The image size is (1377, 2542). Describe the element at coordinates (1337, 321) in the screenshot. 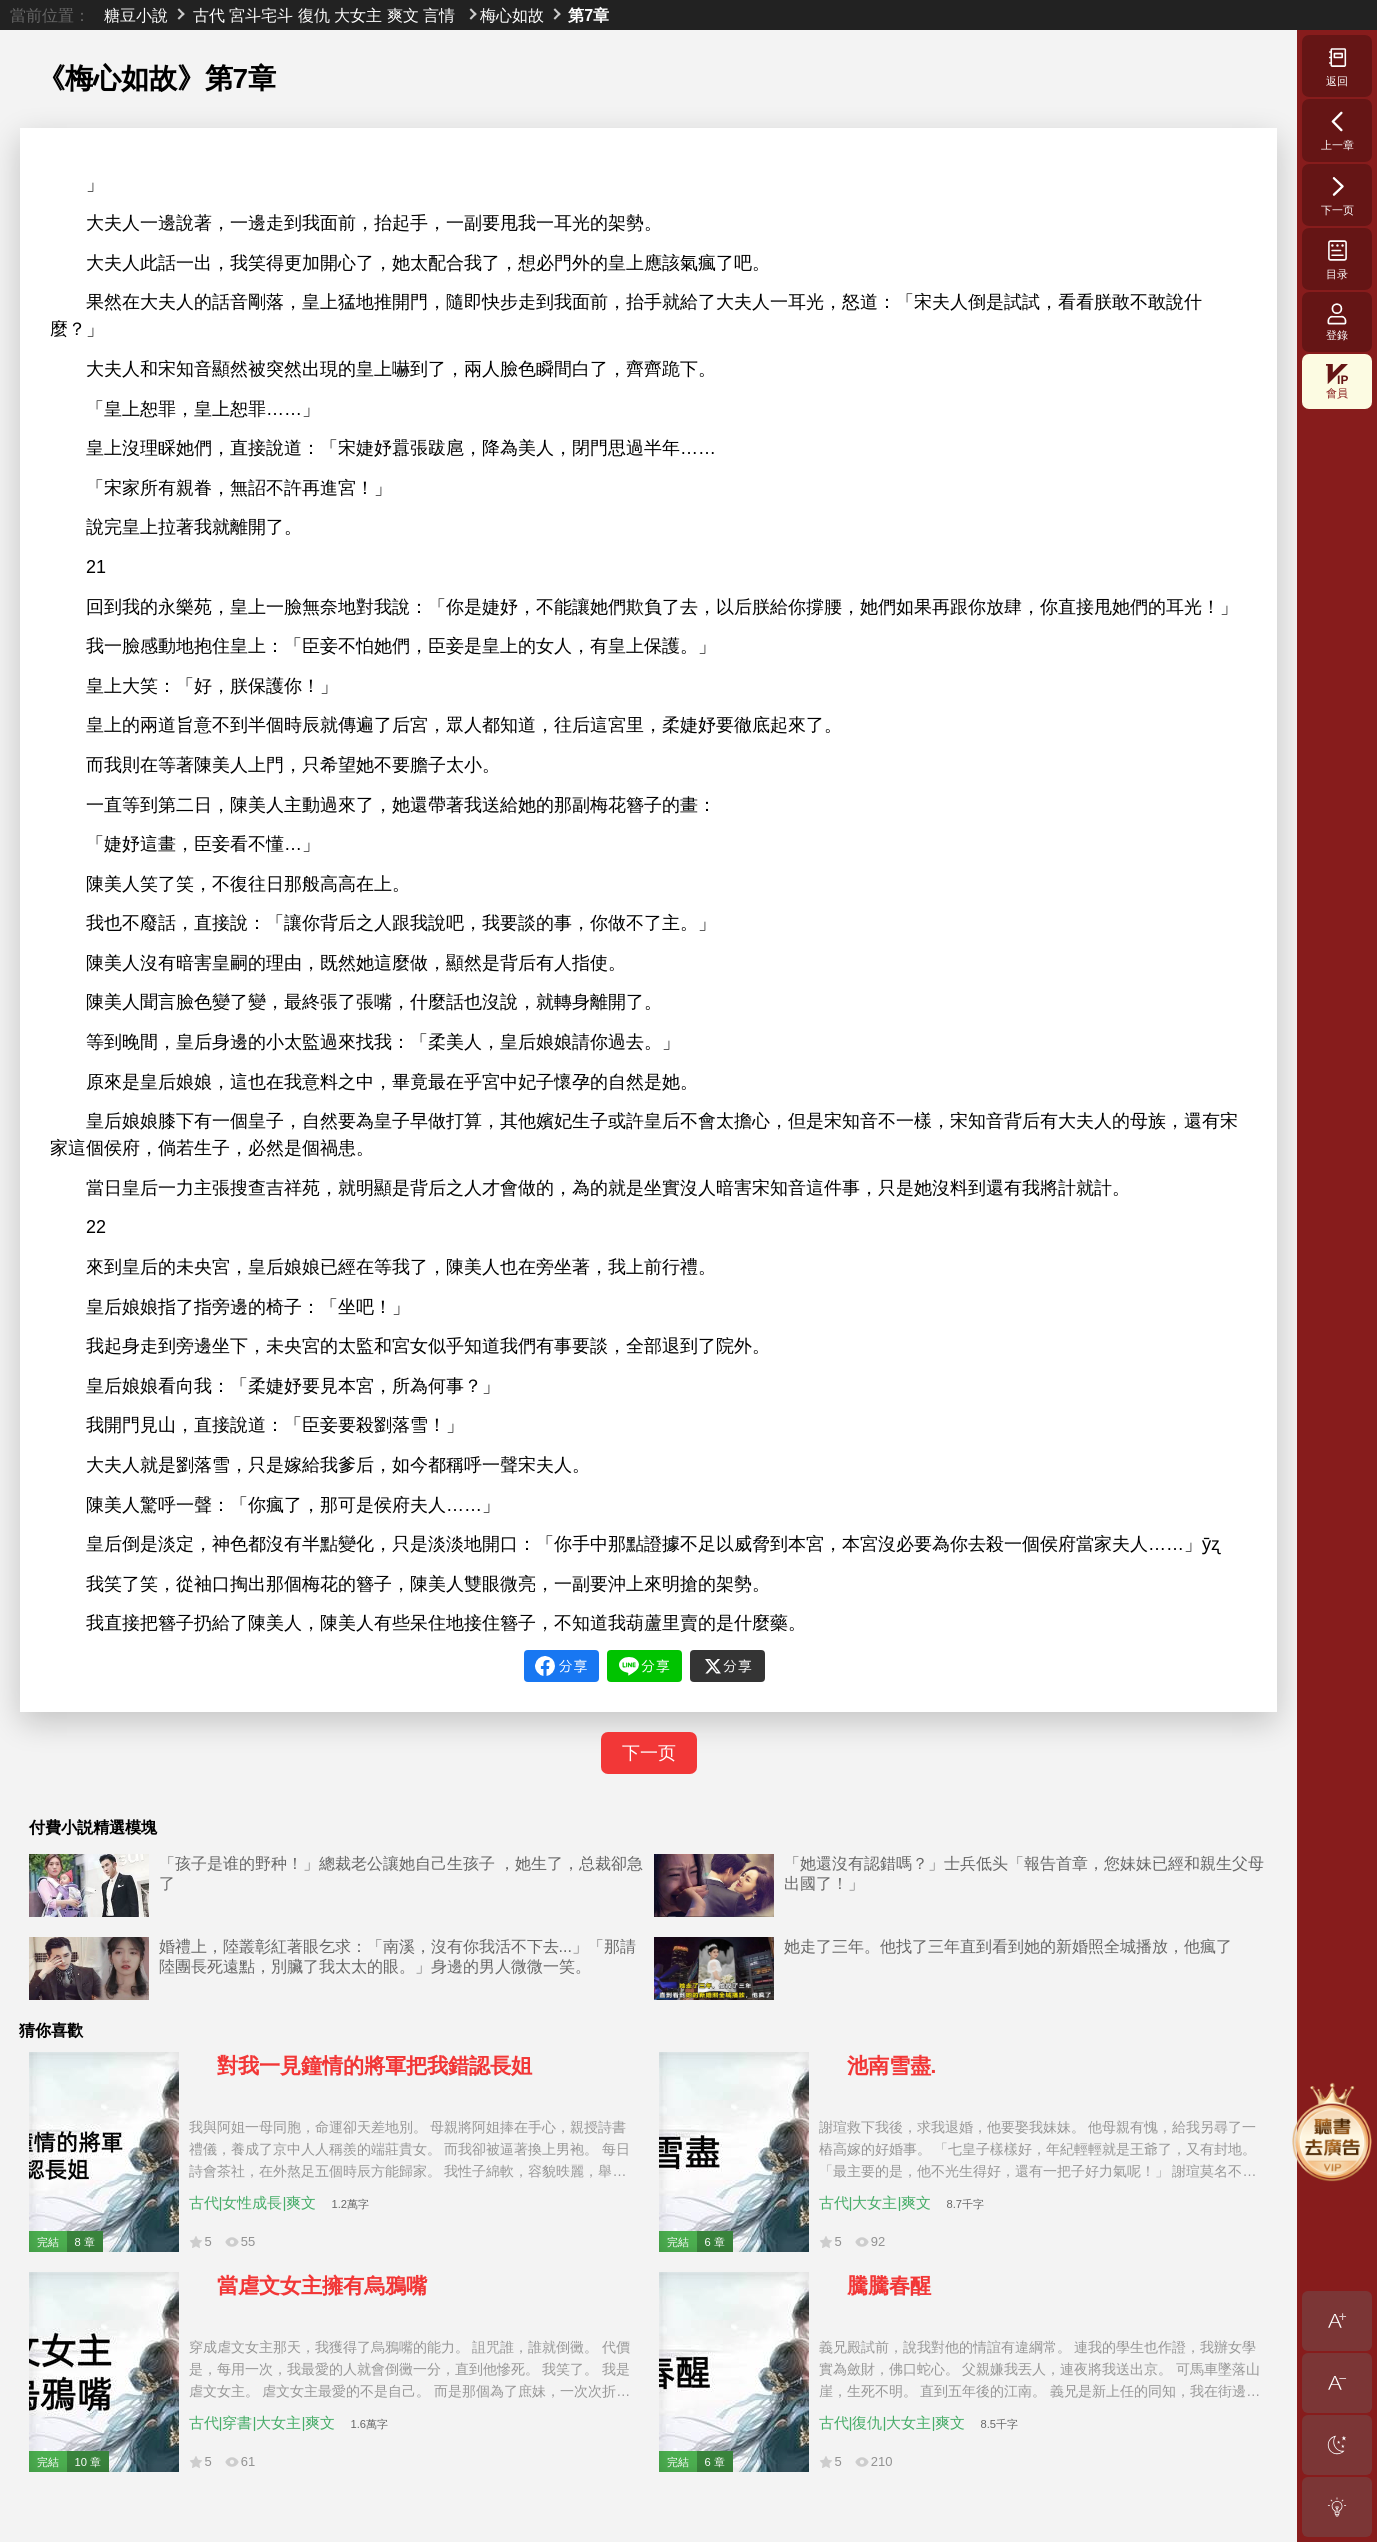

I see `登錄` at that location.